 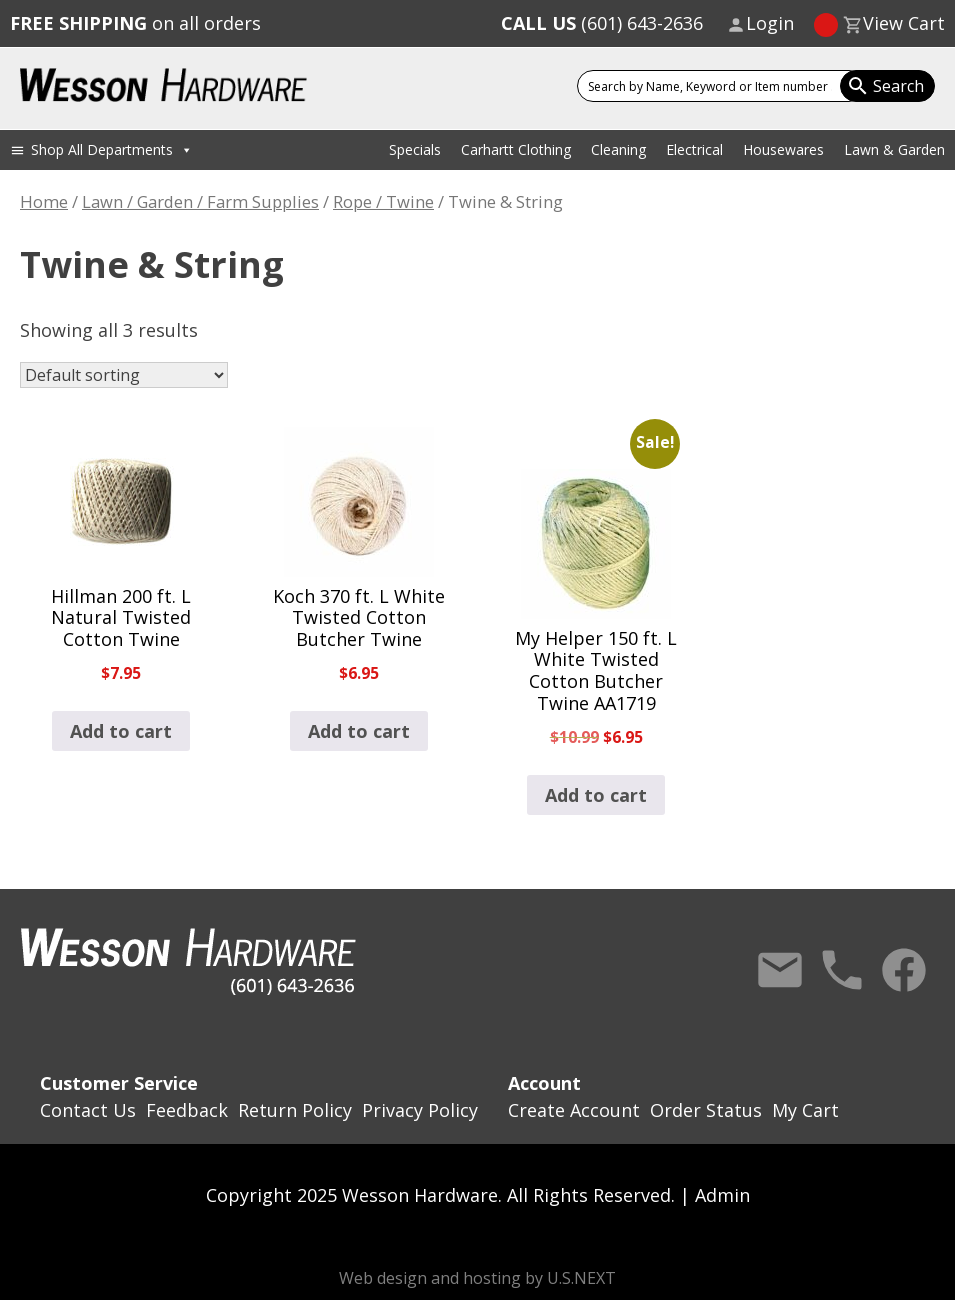 What do you see at coordinates (295, 1110) in the screenshot?
I see `Return Policy` at bounding box center [295, 1110].